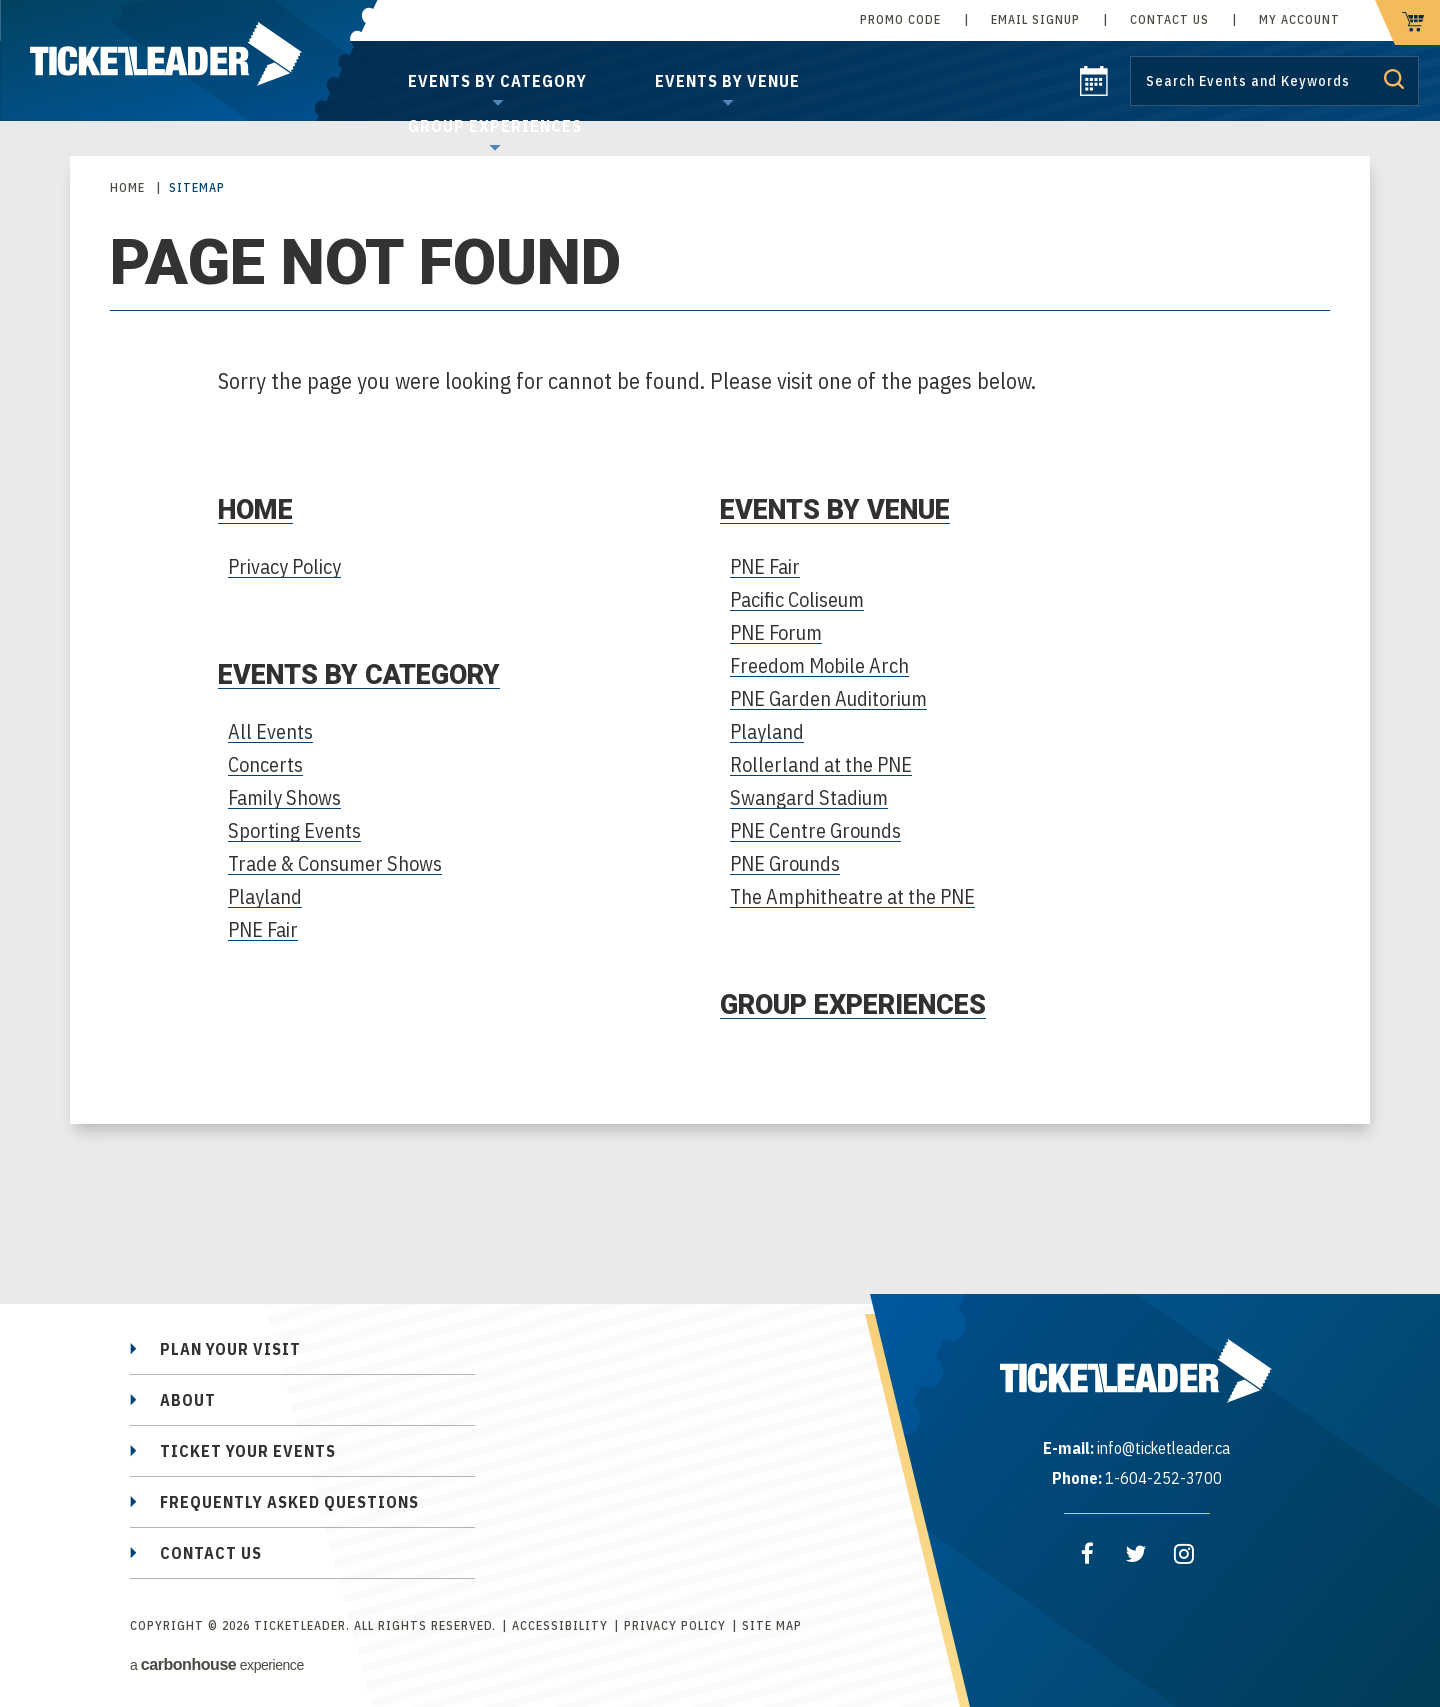  Describe the element at coordinates (1163, 1448) in the screenshot. I see `info@ticketleader.ca` at that location.